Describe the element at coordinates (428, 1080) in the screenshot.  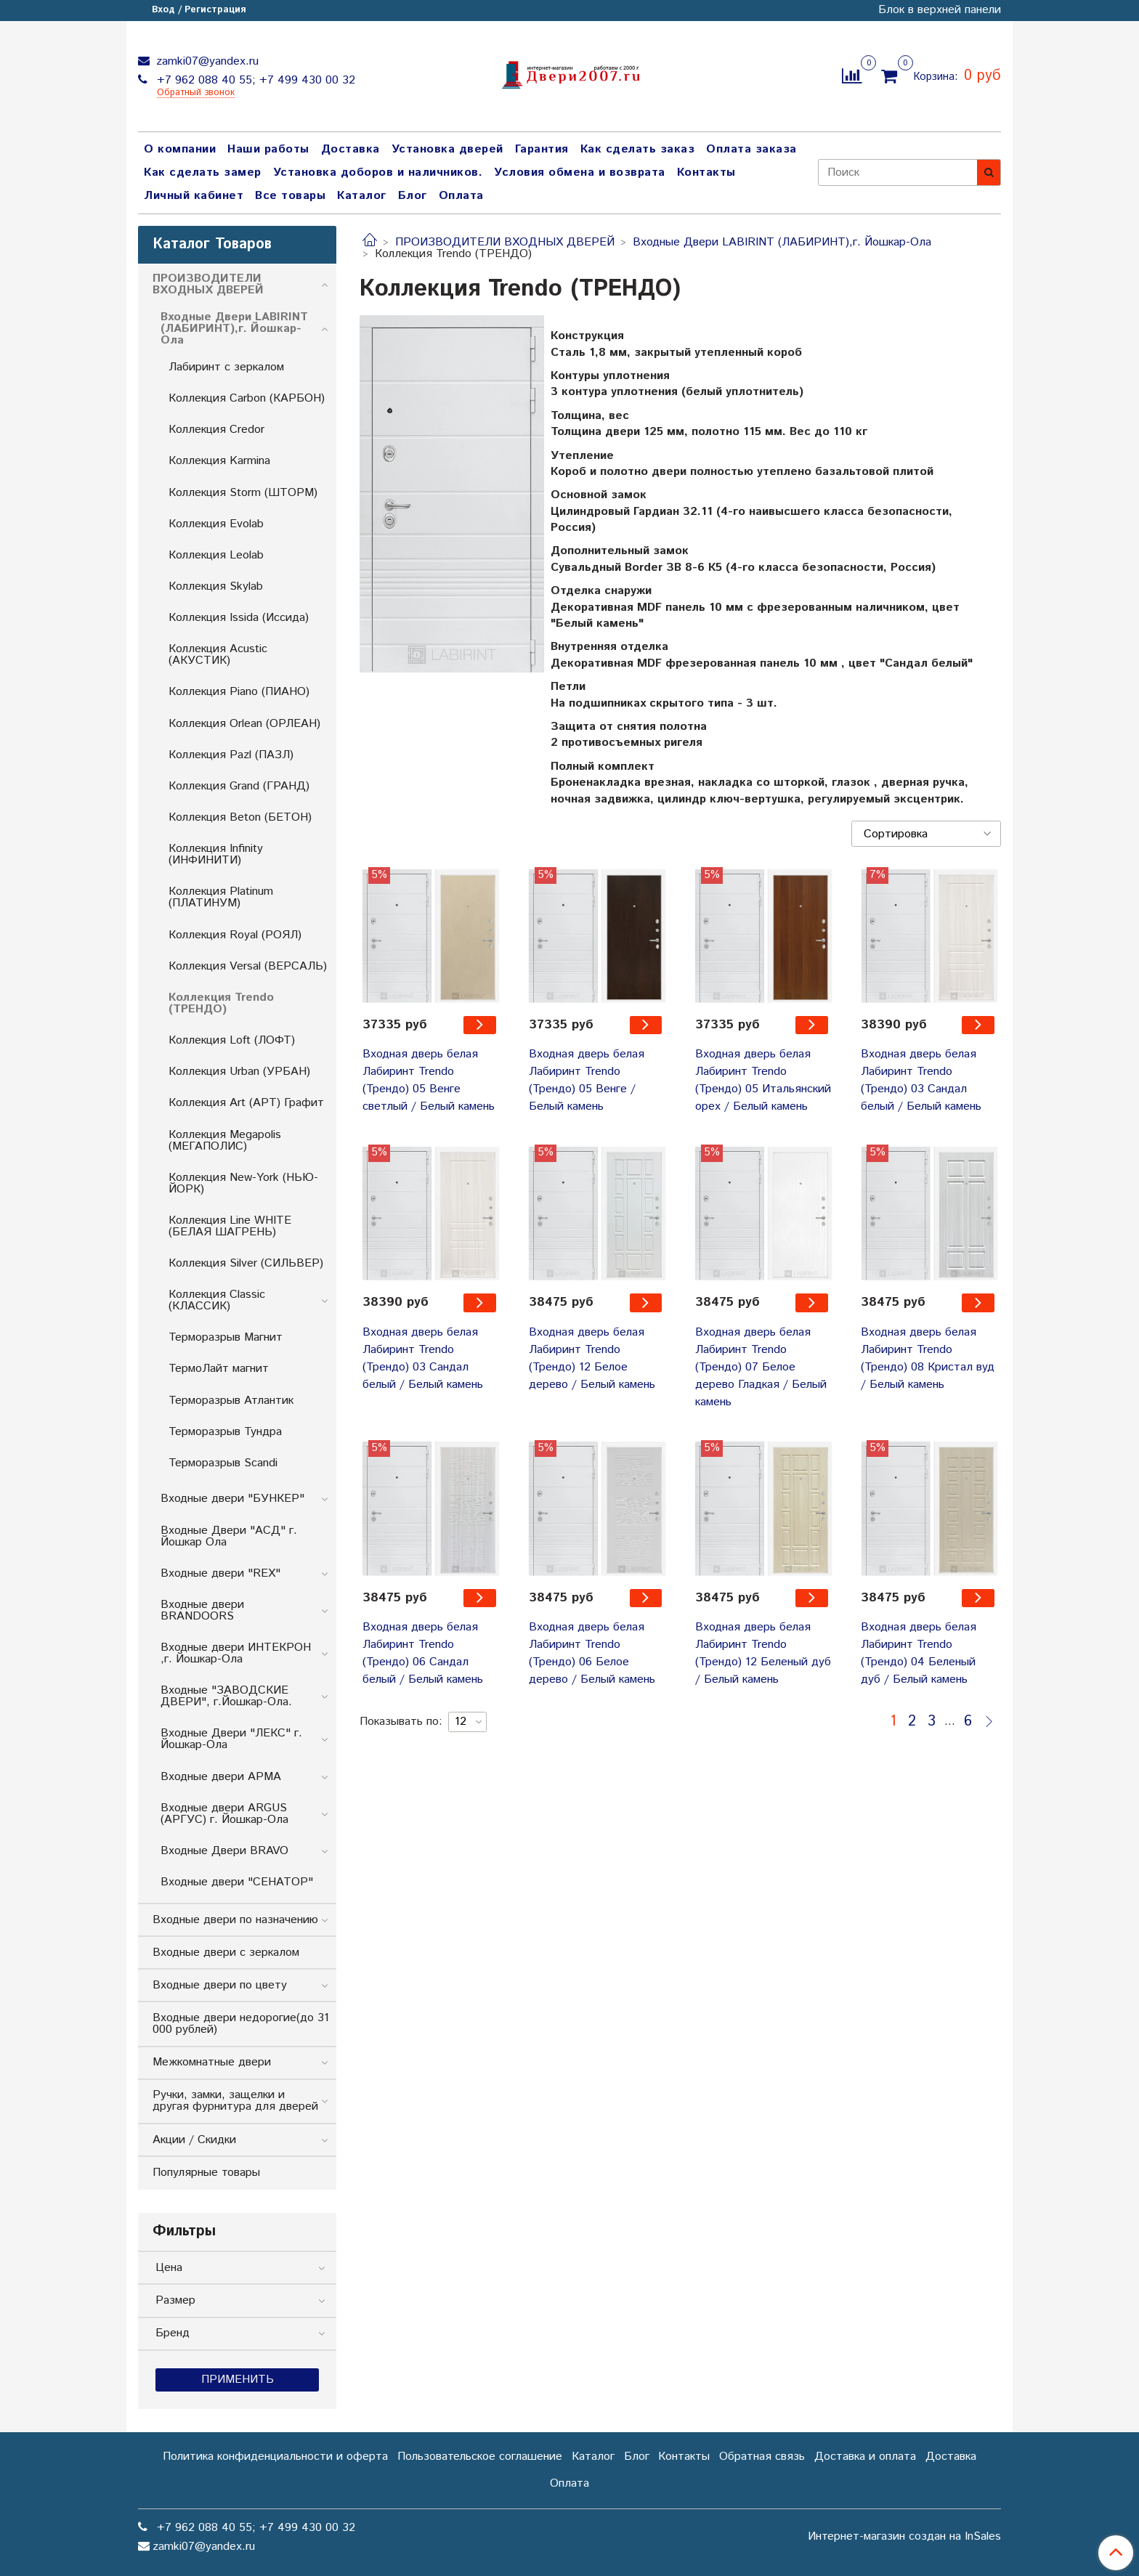
I see `Входная дверь белая Лабиринт Trendo (Трендо) 05 Венге светлый / Белый камень` at that location.